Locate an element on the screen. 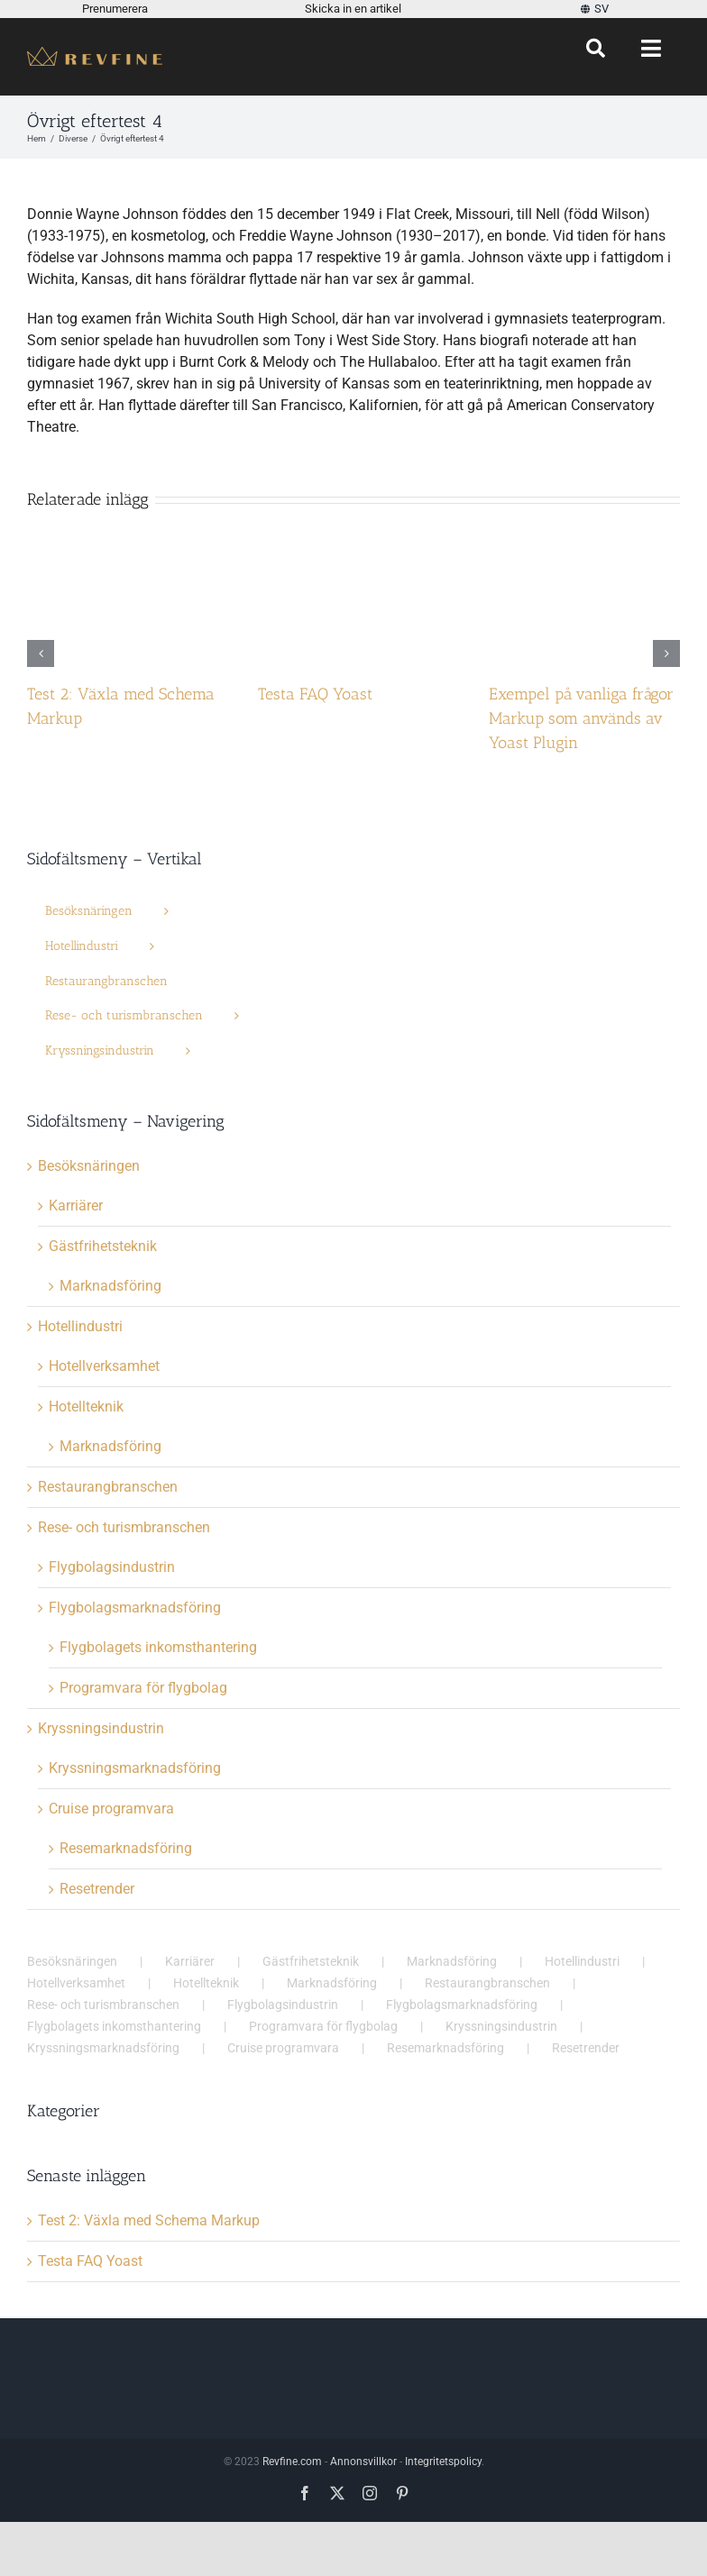  Karriärer is located at coordinates (76, 1205).